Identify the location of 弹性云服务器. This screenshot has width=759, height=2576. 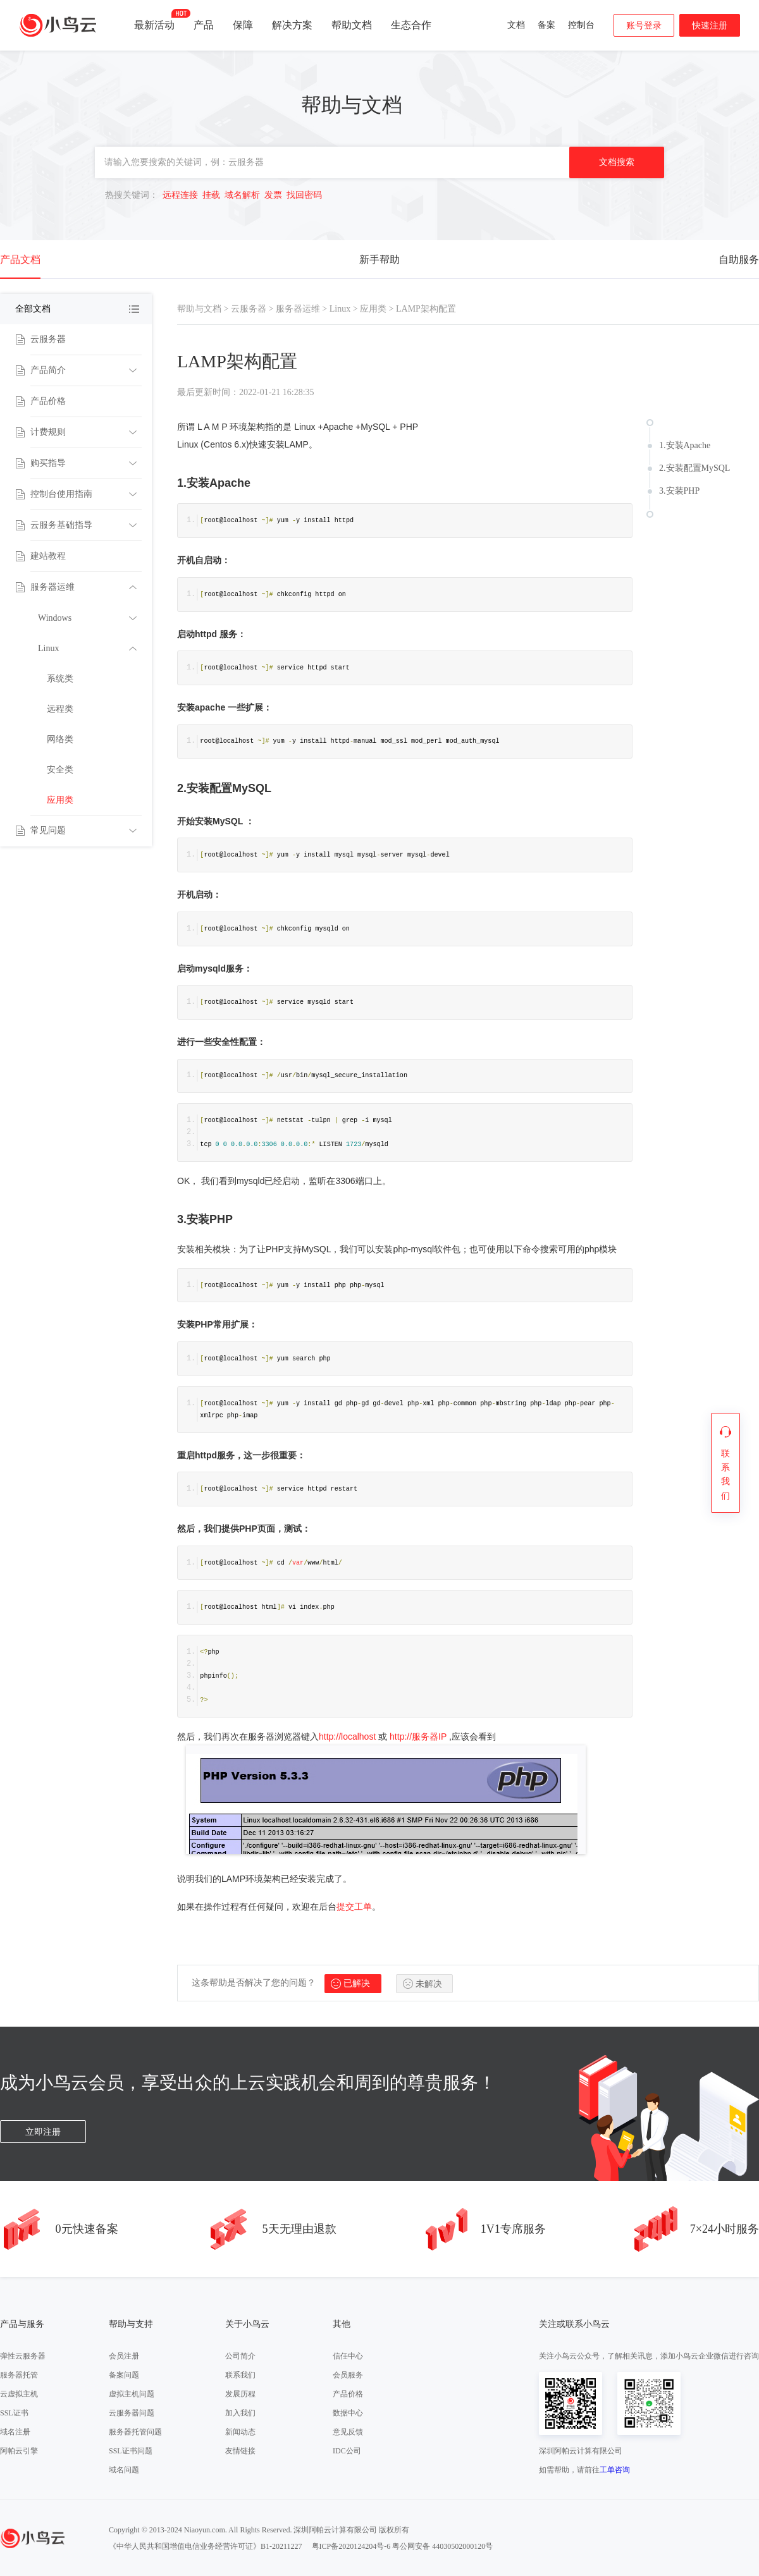
(23, 2356).